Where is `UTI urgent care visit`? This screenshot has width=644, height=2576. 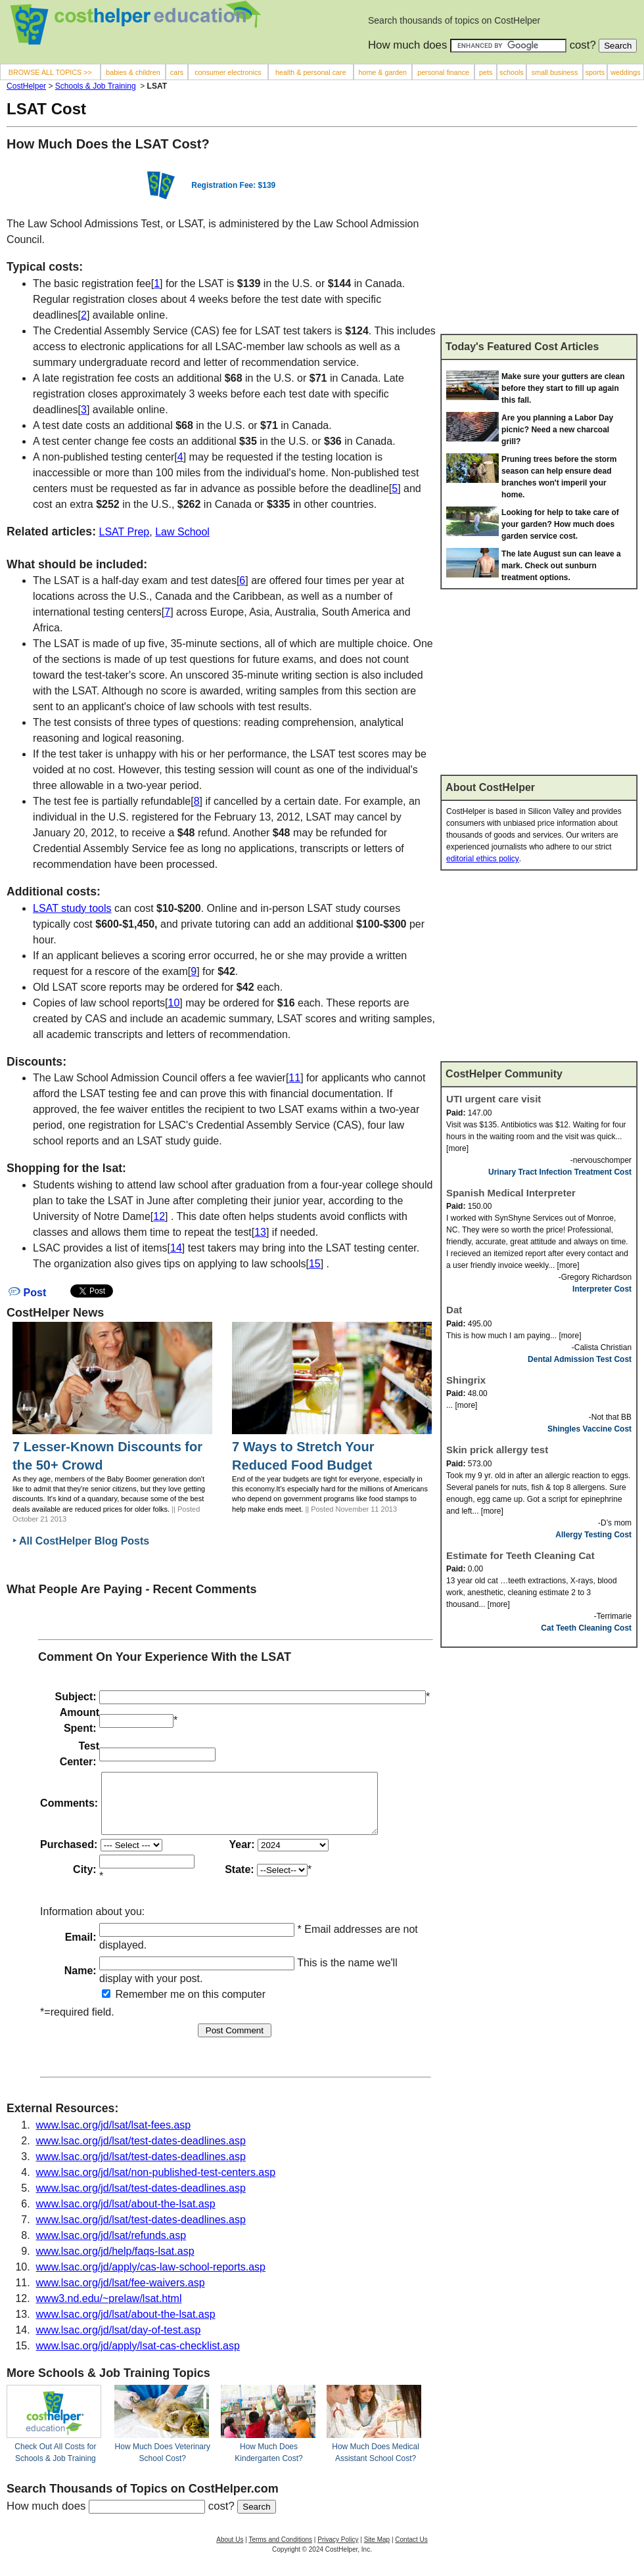
UTI urgent care visit is located at coordinates (493, 1098).